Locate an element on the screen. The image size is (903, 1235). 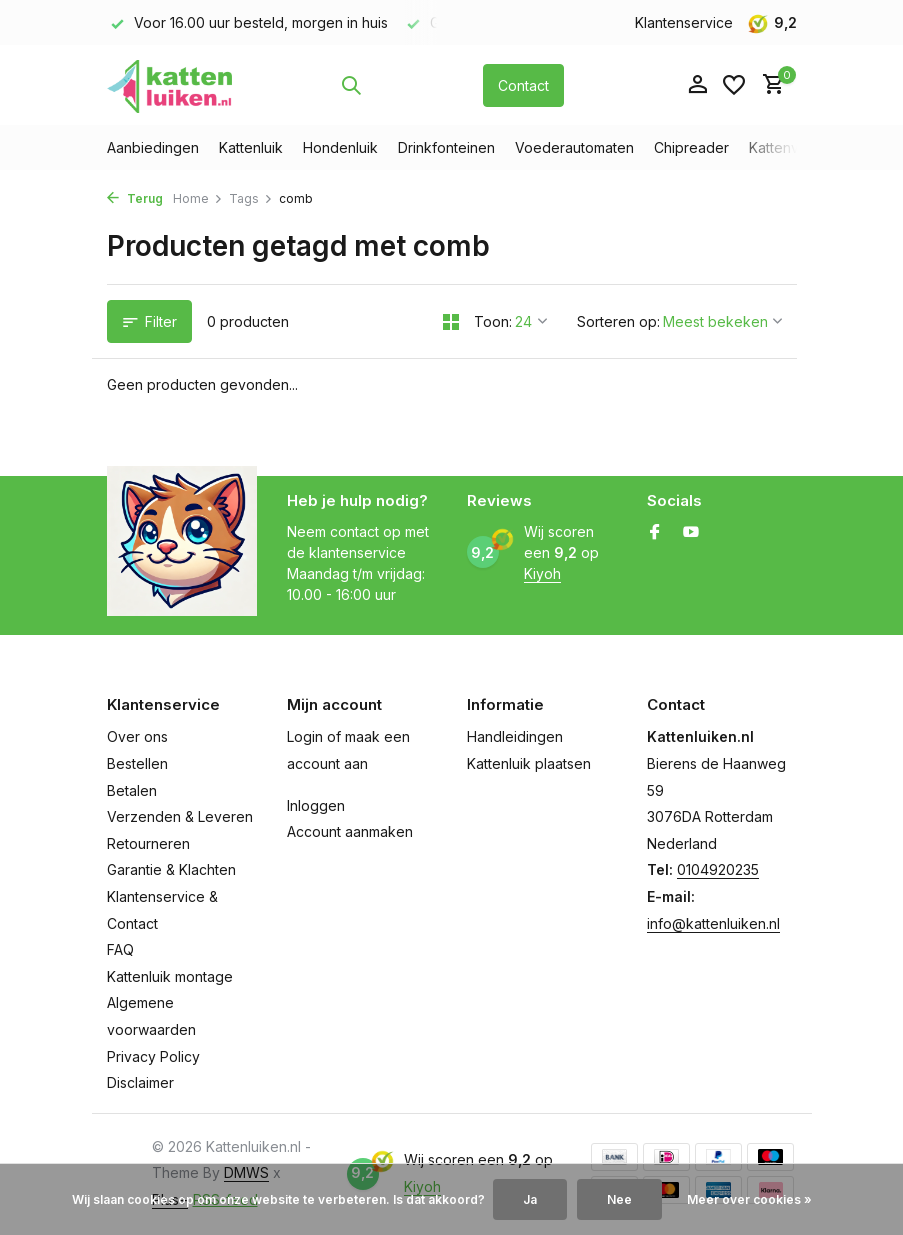
Drinkfonteinen is located at coordinates (446, 147).